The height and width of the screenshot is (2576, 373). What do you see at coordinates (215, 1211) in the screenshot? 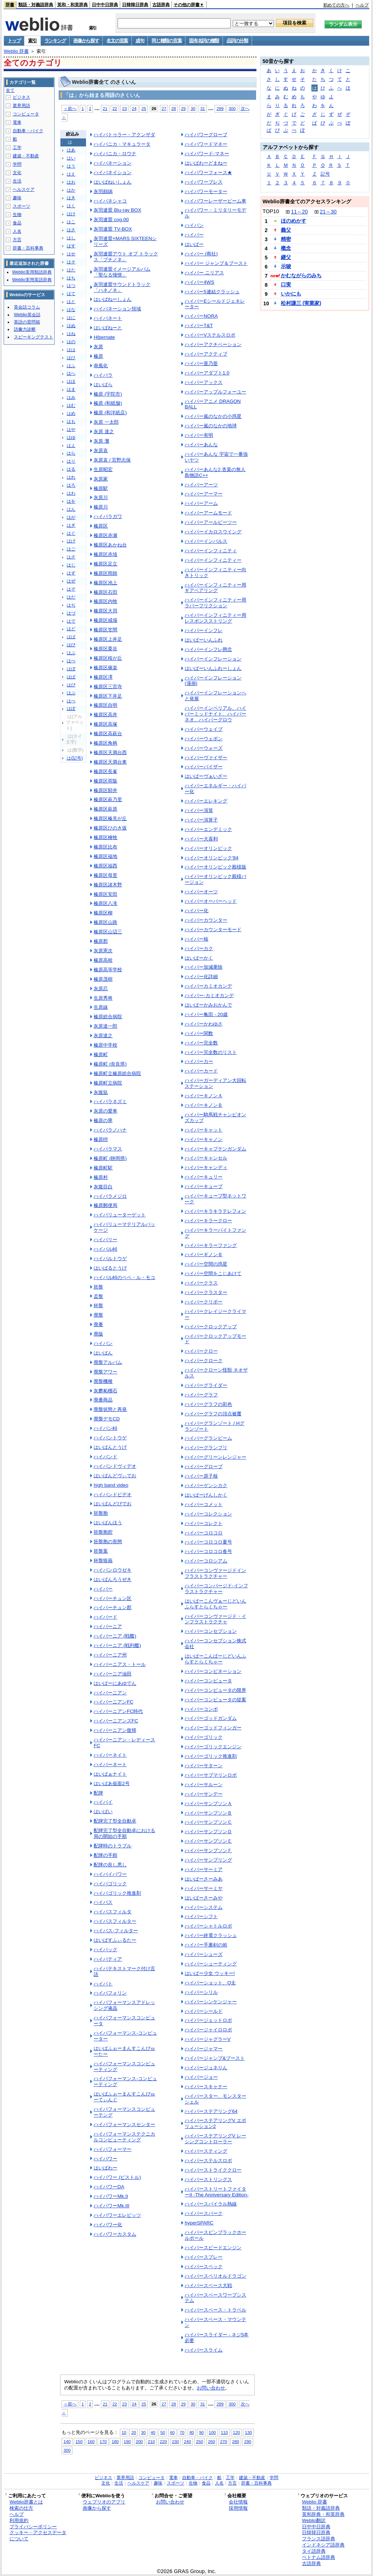
I see `ハイパーキラキラテレフォン` at bounding box center [215, 1211].